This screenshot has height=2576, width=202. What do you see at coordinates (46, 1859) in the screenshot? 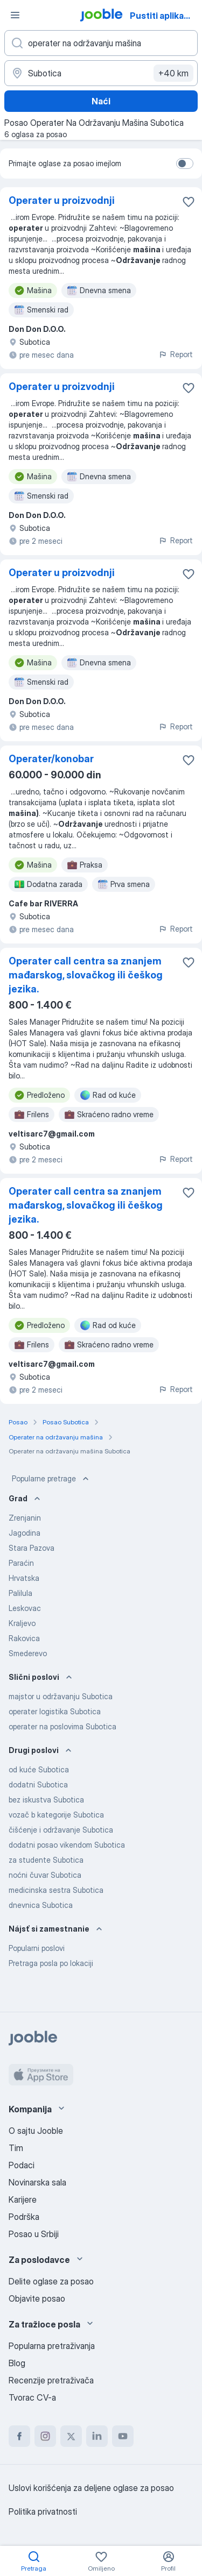
I see `za studente Subotica` at bounding box center [46, 1859].